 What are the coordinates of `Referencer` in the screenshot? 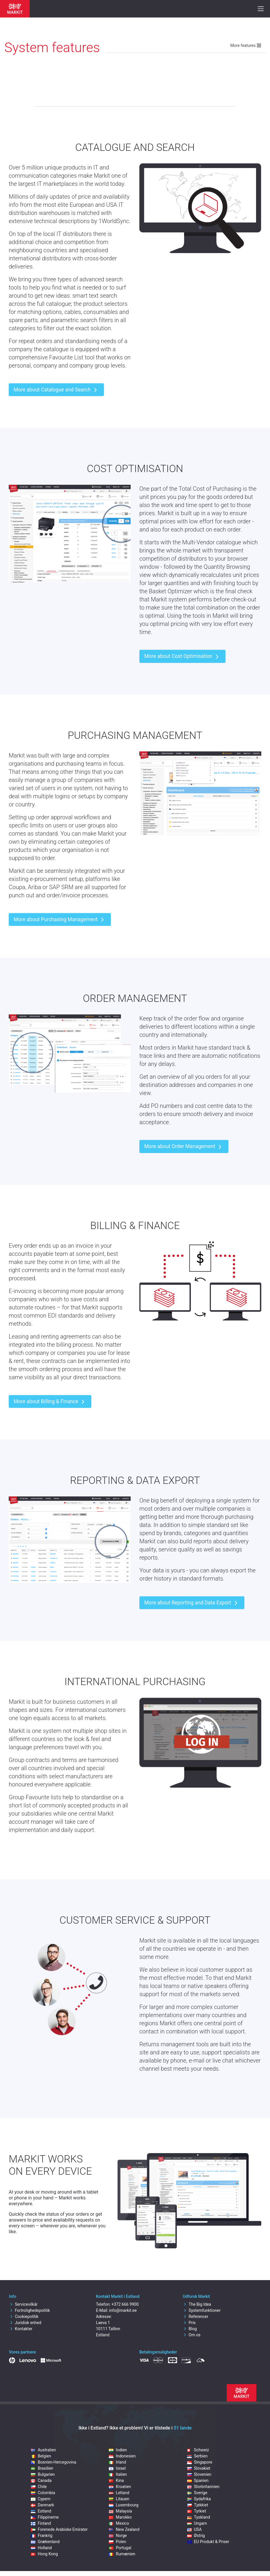 It's located at (195, 2316).